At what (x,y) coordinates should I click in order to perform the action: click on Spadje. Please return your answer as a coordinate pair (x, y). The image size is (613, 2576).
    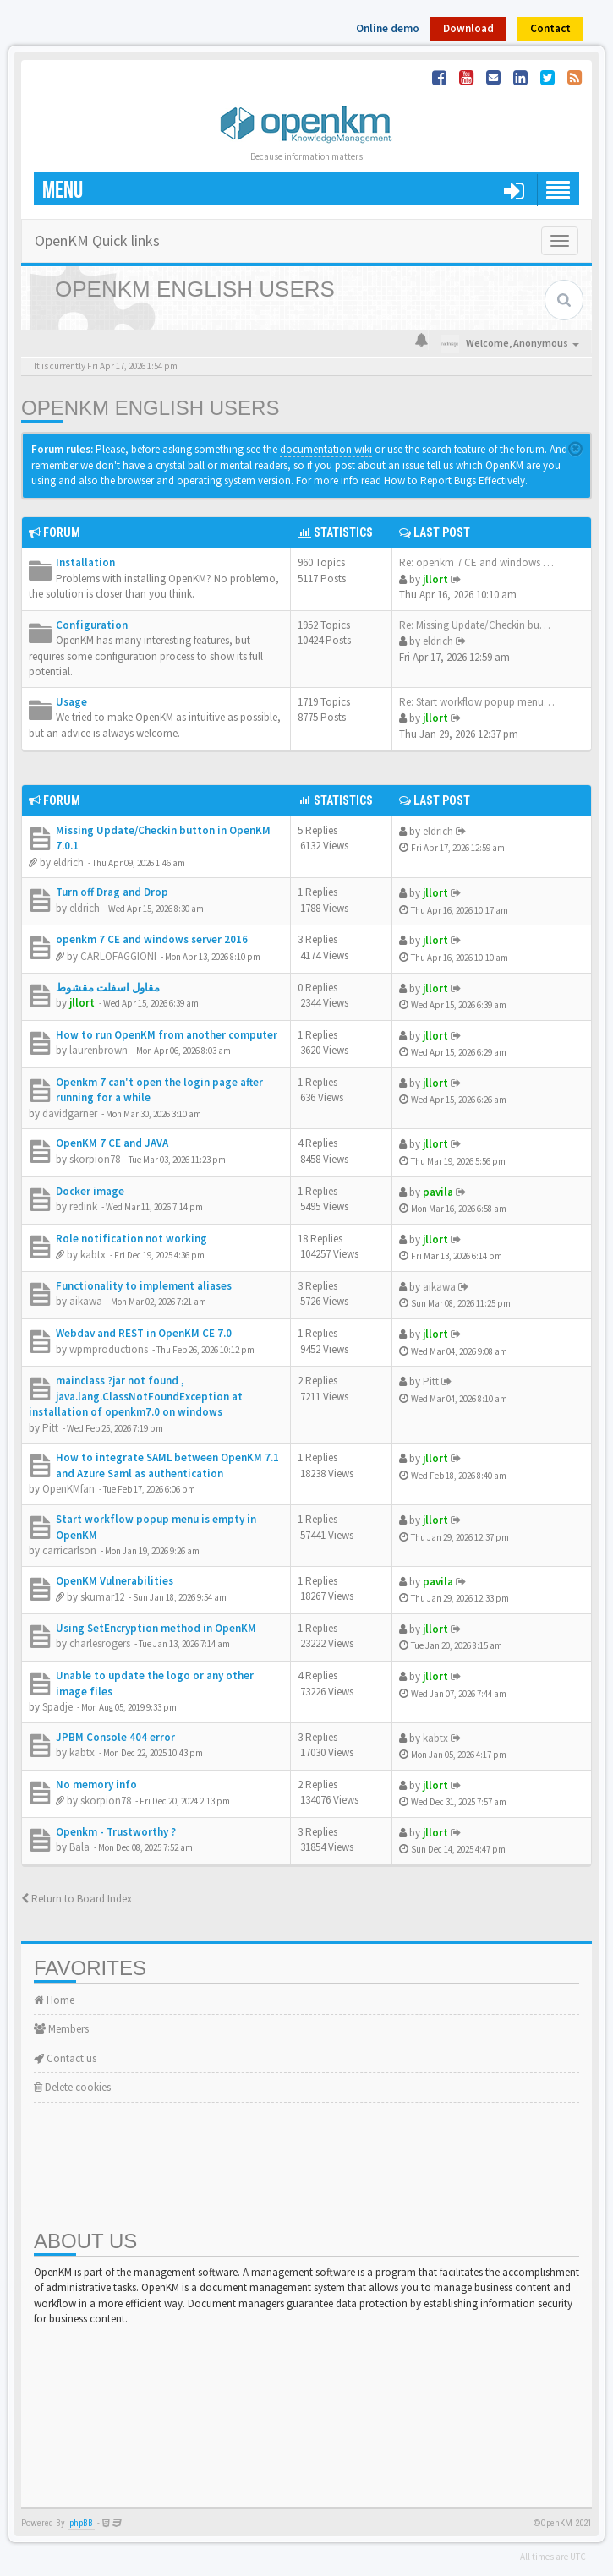
    Looking at the image, I should click on (57, 1707).